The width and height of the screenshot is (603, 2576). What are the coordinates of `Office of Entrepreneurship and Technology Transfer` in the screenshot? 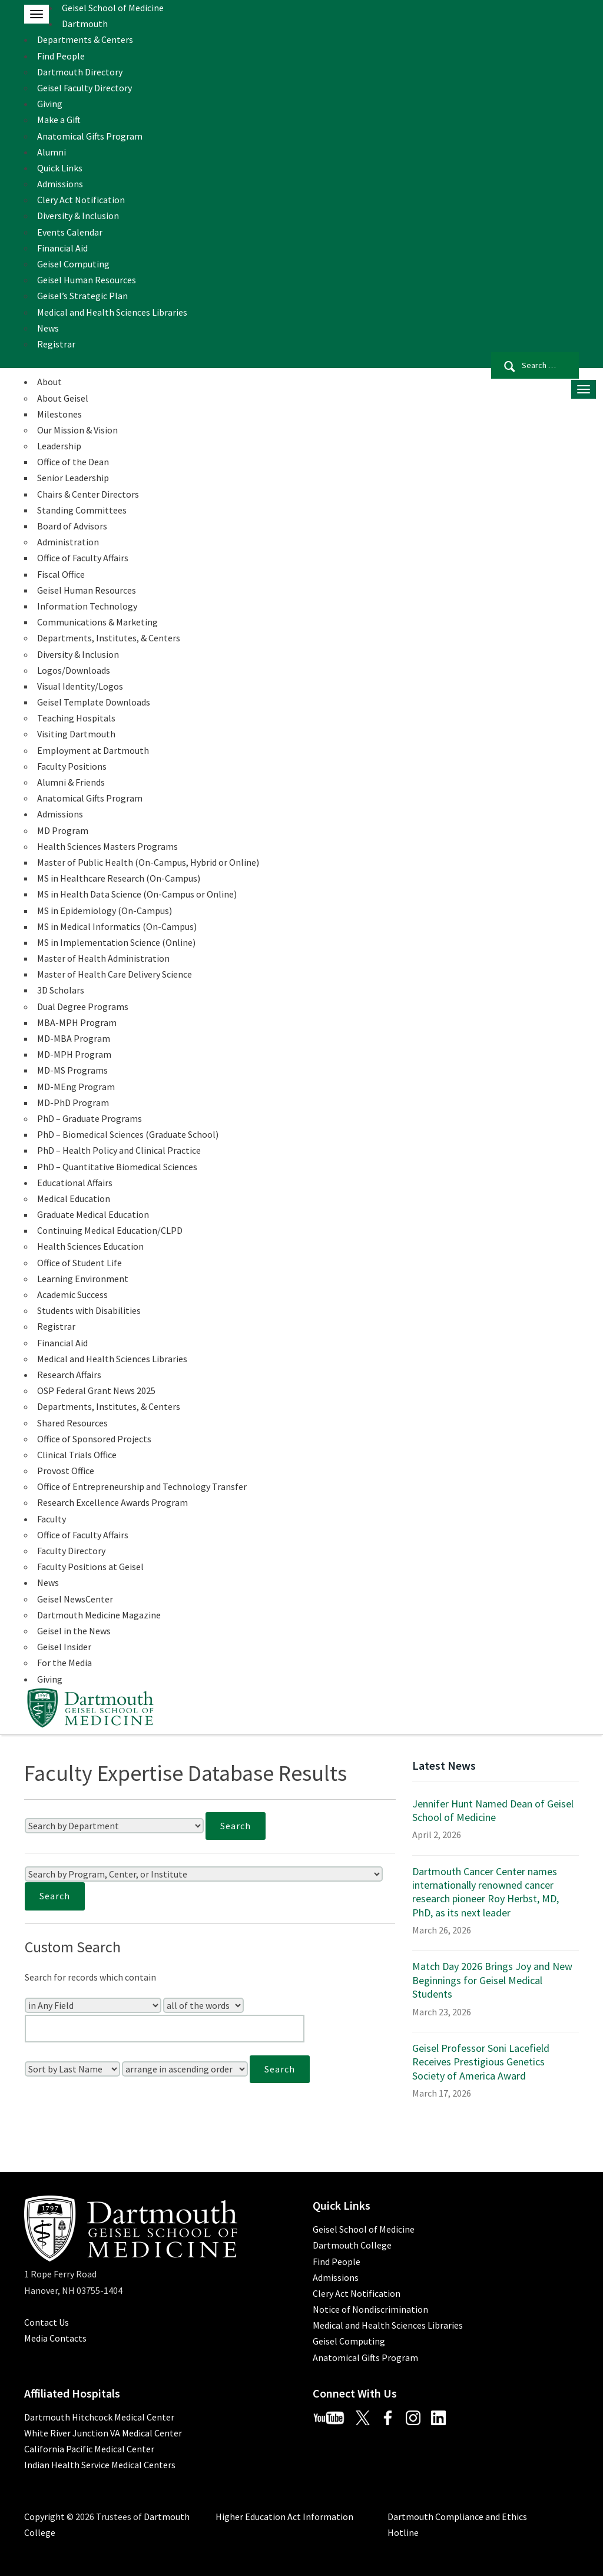 It's located at (142, 1486).